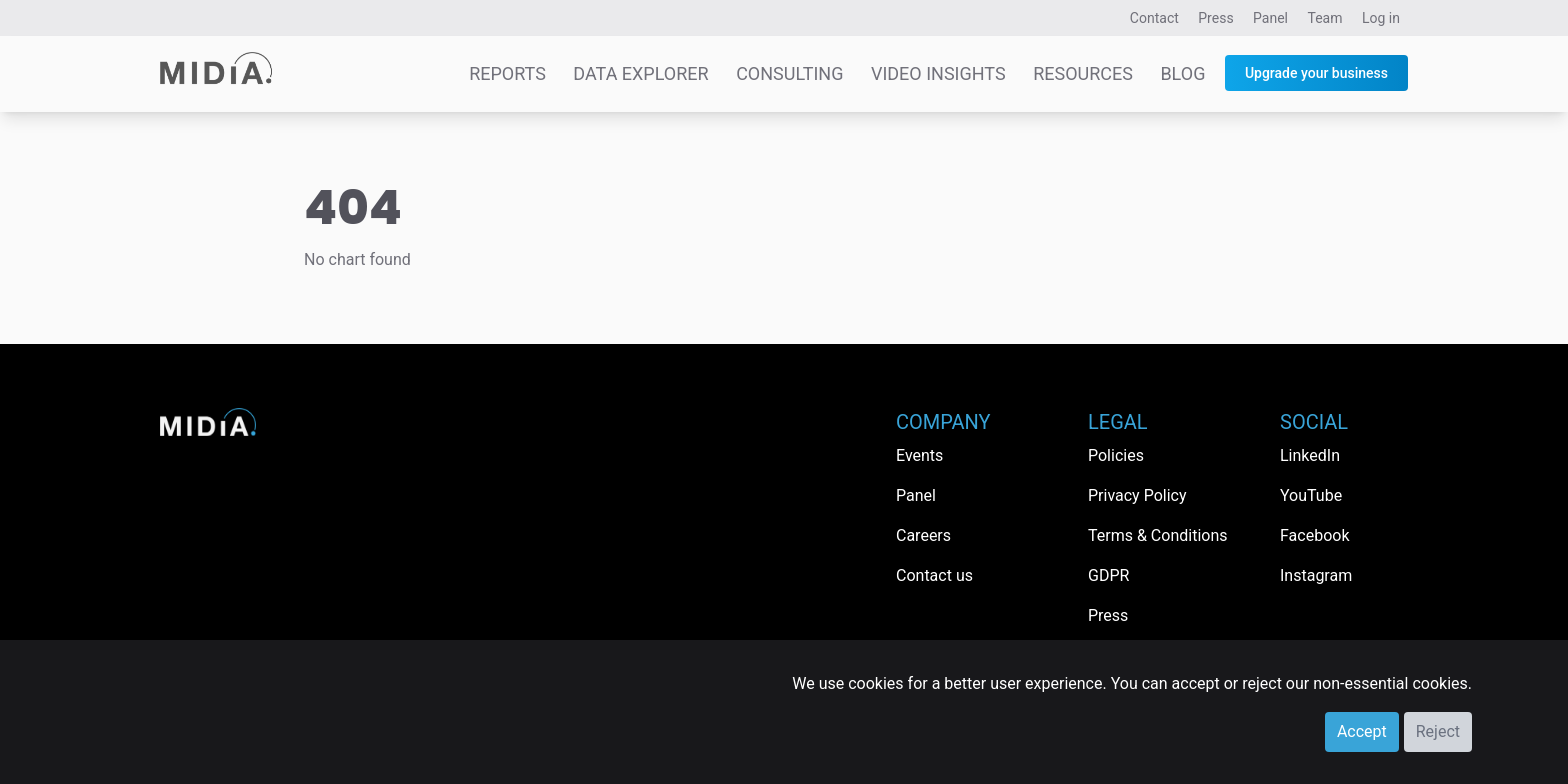 The width and height of the screenshot is (1568, 784). What do you see at coordinates (1215, 18) in the screenshot?
I see `Press` at bounding box center [1215, 18].